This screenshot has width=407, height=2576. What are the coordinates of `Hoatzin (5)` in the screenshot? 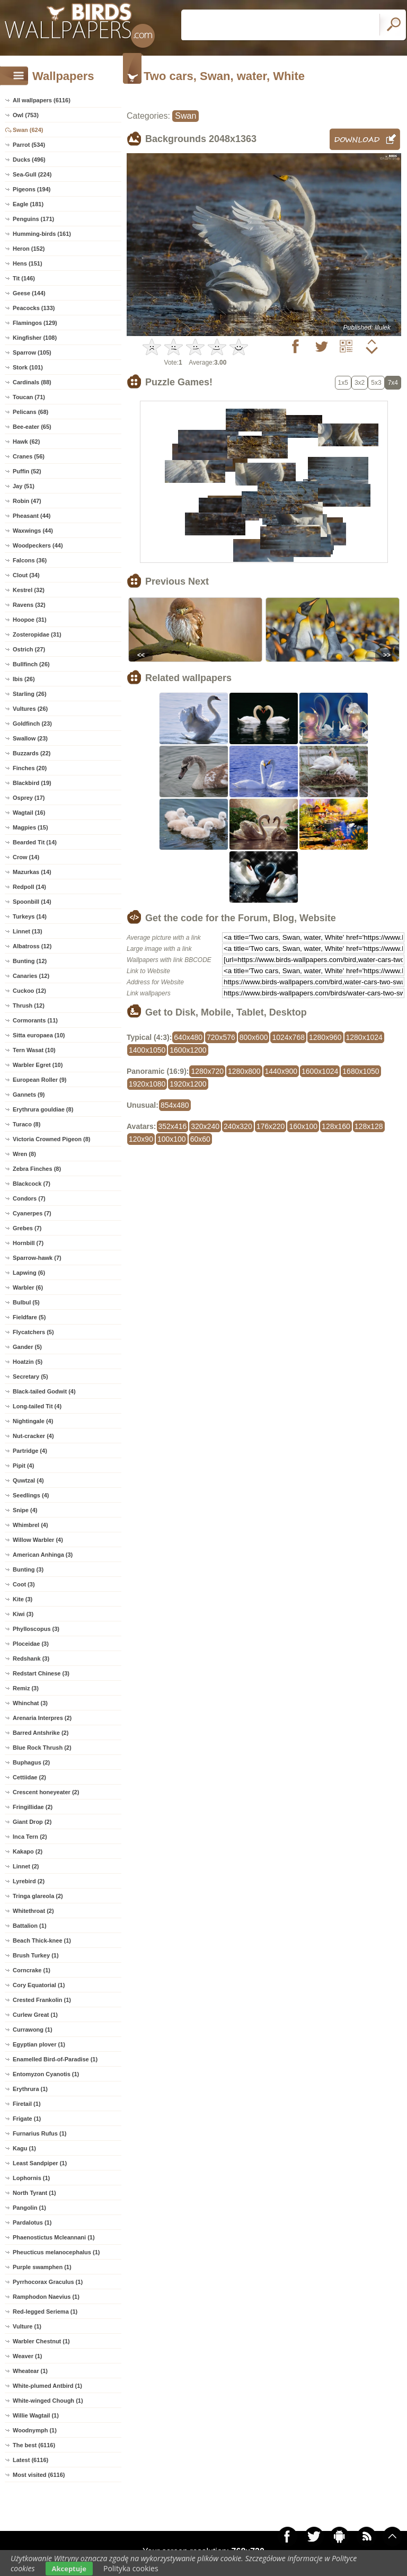 It's located at (27, 1361).